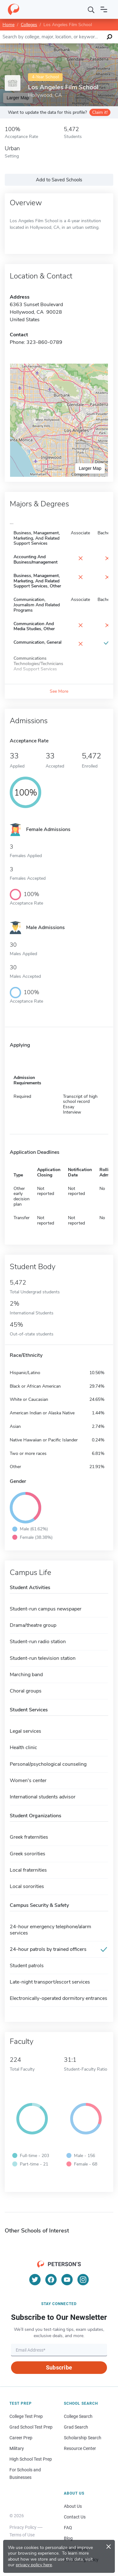 This screenshot has width=118, height=2576. What do you see at coordinates (16, 2448) in the screenshot?
I see `Military` at bounding box center [16, 2448].